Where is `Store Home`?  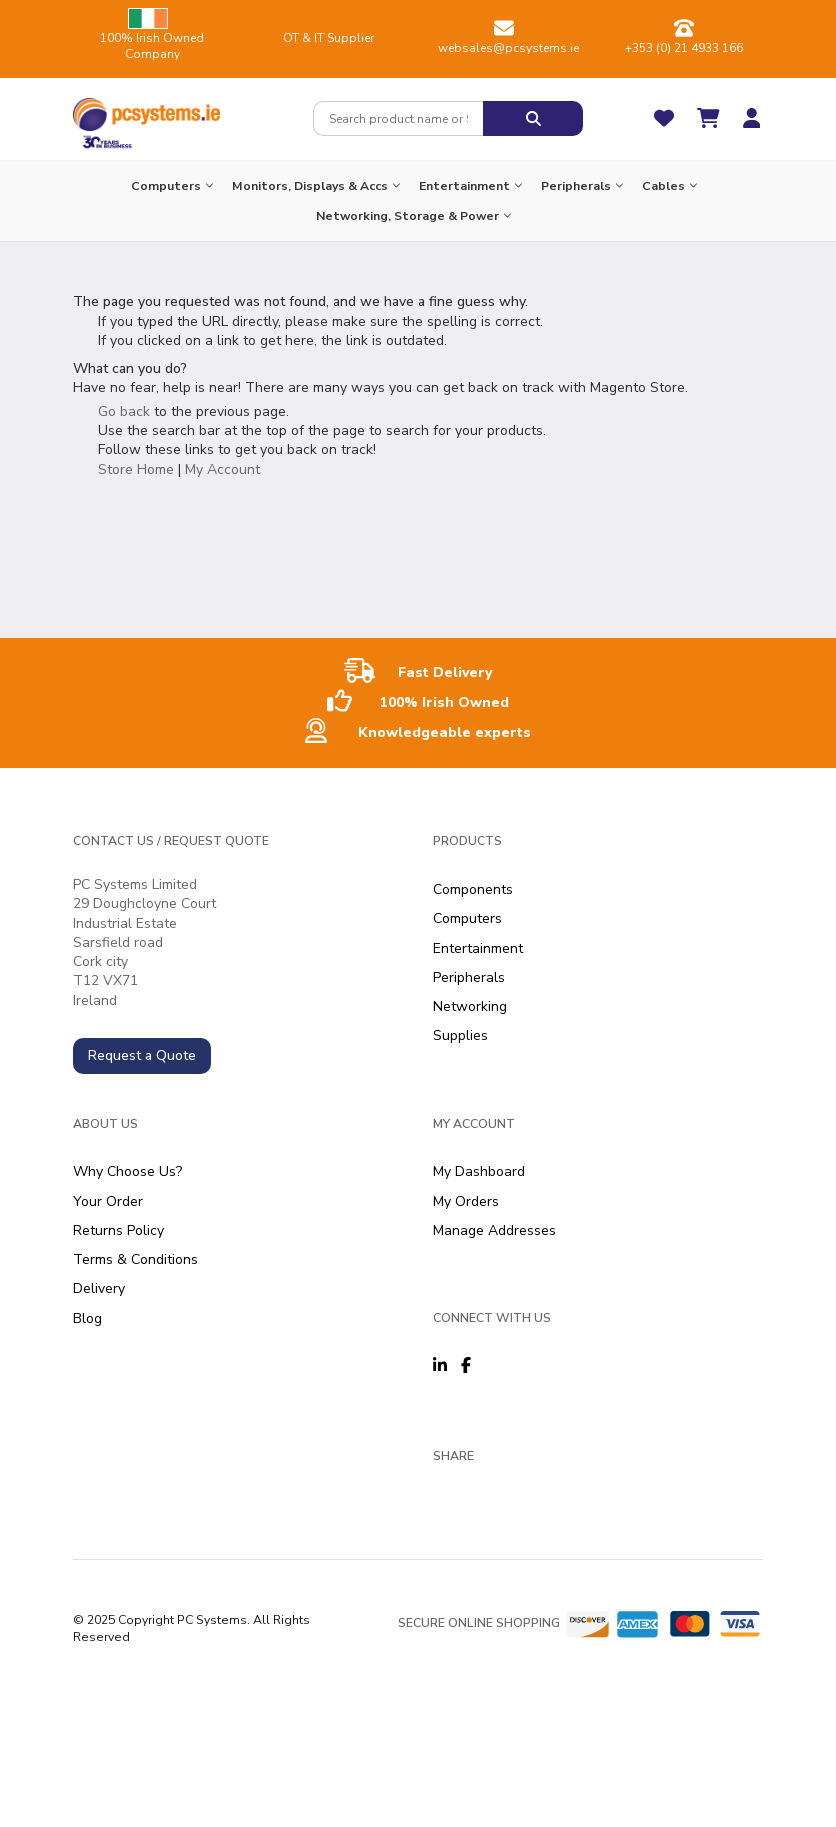
Store Home is located at coordinates (136, 469).